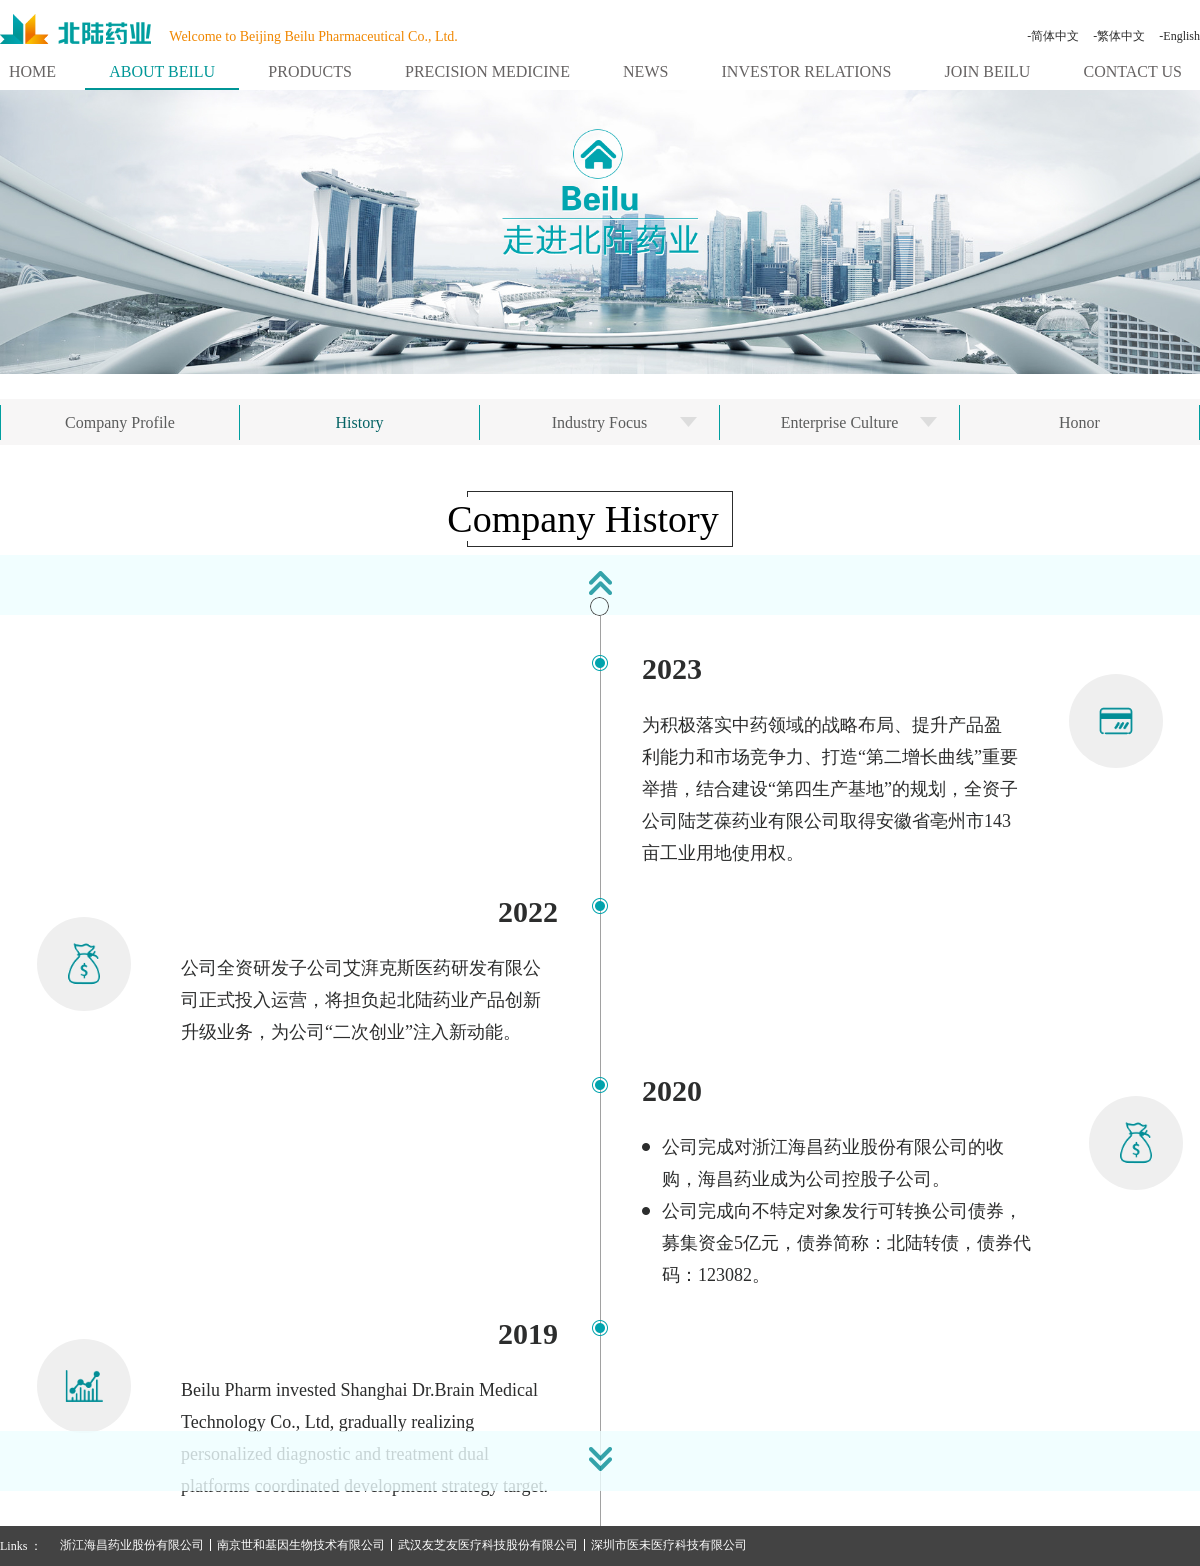 The image size is (1200, 1566). Describe the element at coordinates (600, 422) in the screenshot. I see `Industry Focus` at that location.